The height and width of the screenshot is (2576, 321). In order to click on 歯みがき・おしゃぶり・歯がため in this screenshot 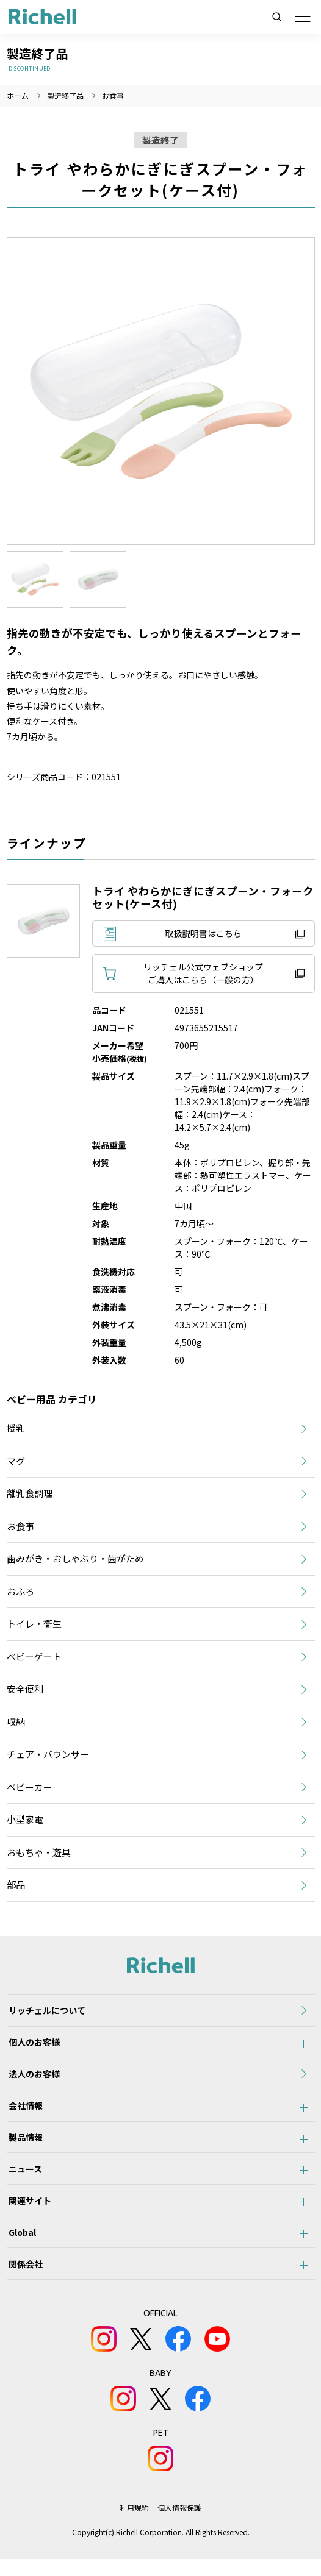, I will do `click(75, 1558)`.